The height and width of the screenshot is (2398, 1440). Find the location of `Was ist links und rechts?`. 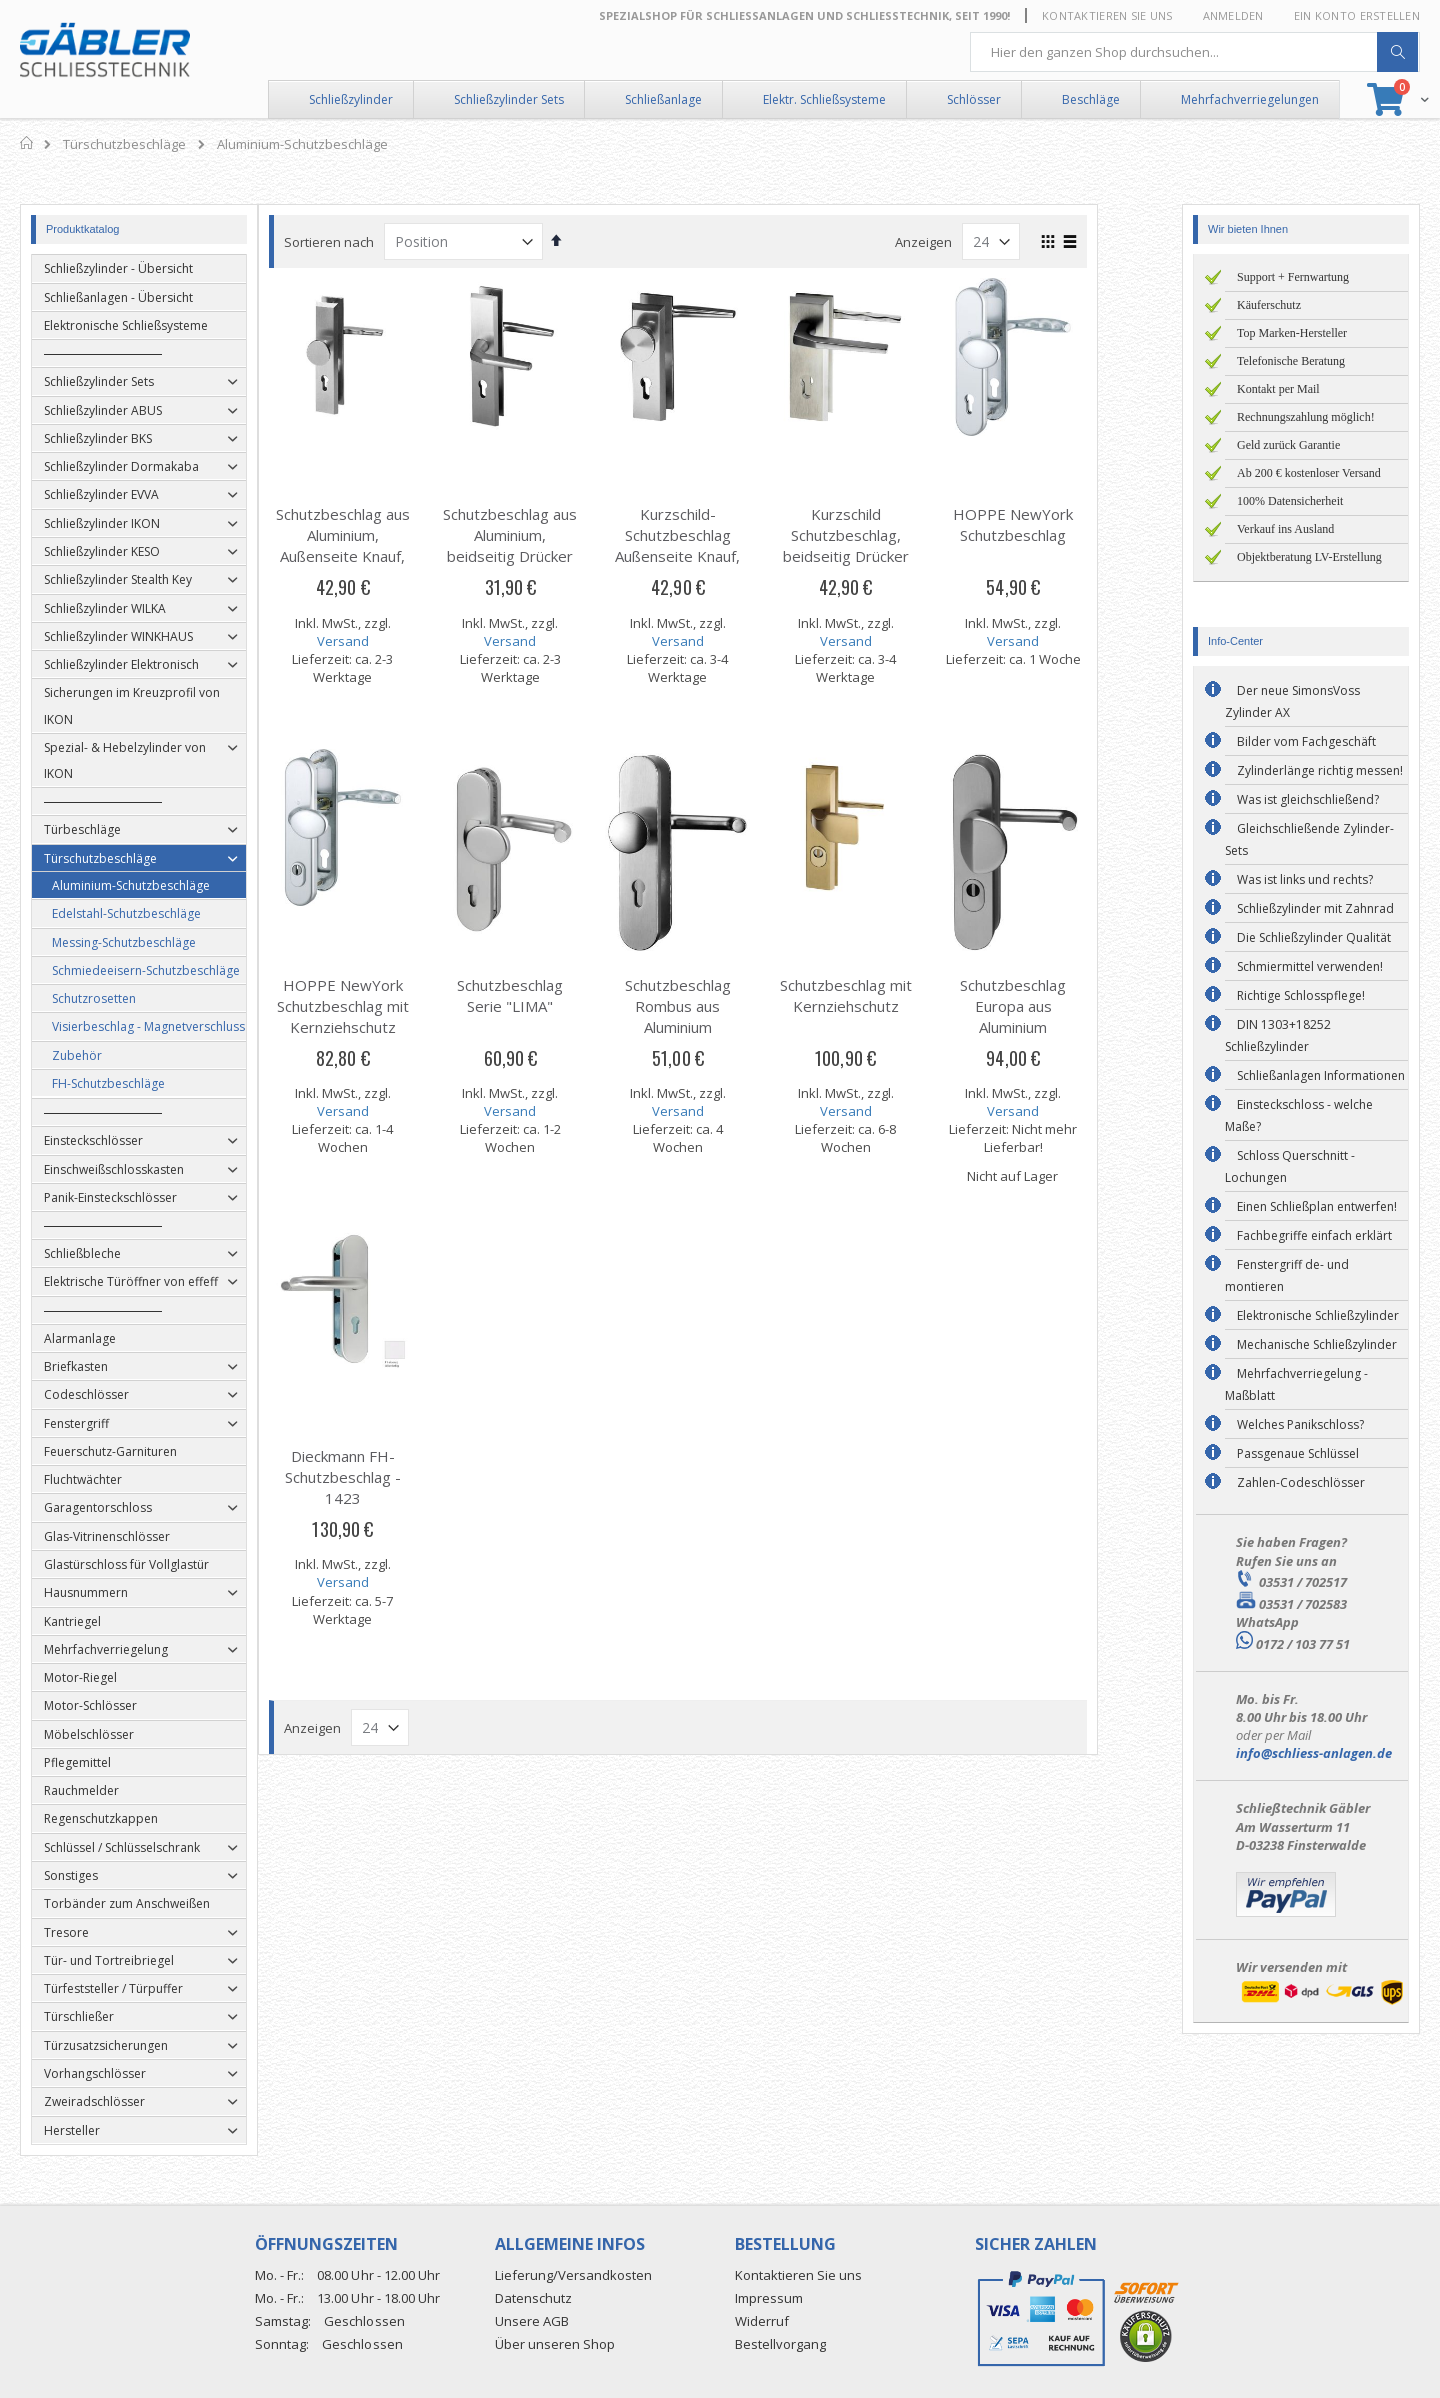

Was ist links und rechts? is located at coordinates (1305, 879).